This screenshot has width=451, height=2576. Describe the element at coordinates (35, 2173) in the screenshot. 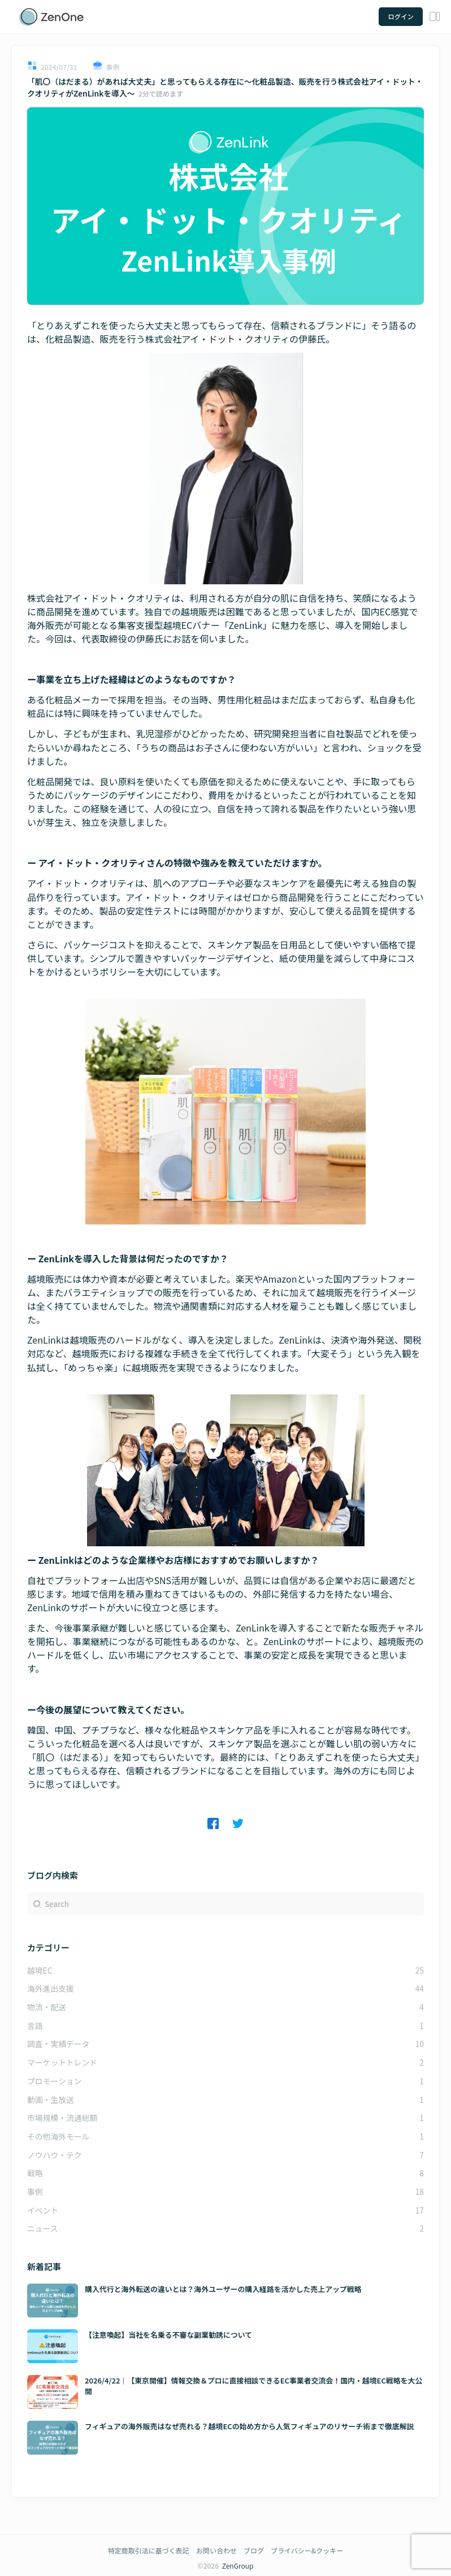

I see `戦略` at that location.